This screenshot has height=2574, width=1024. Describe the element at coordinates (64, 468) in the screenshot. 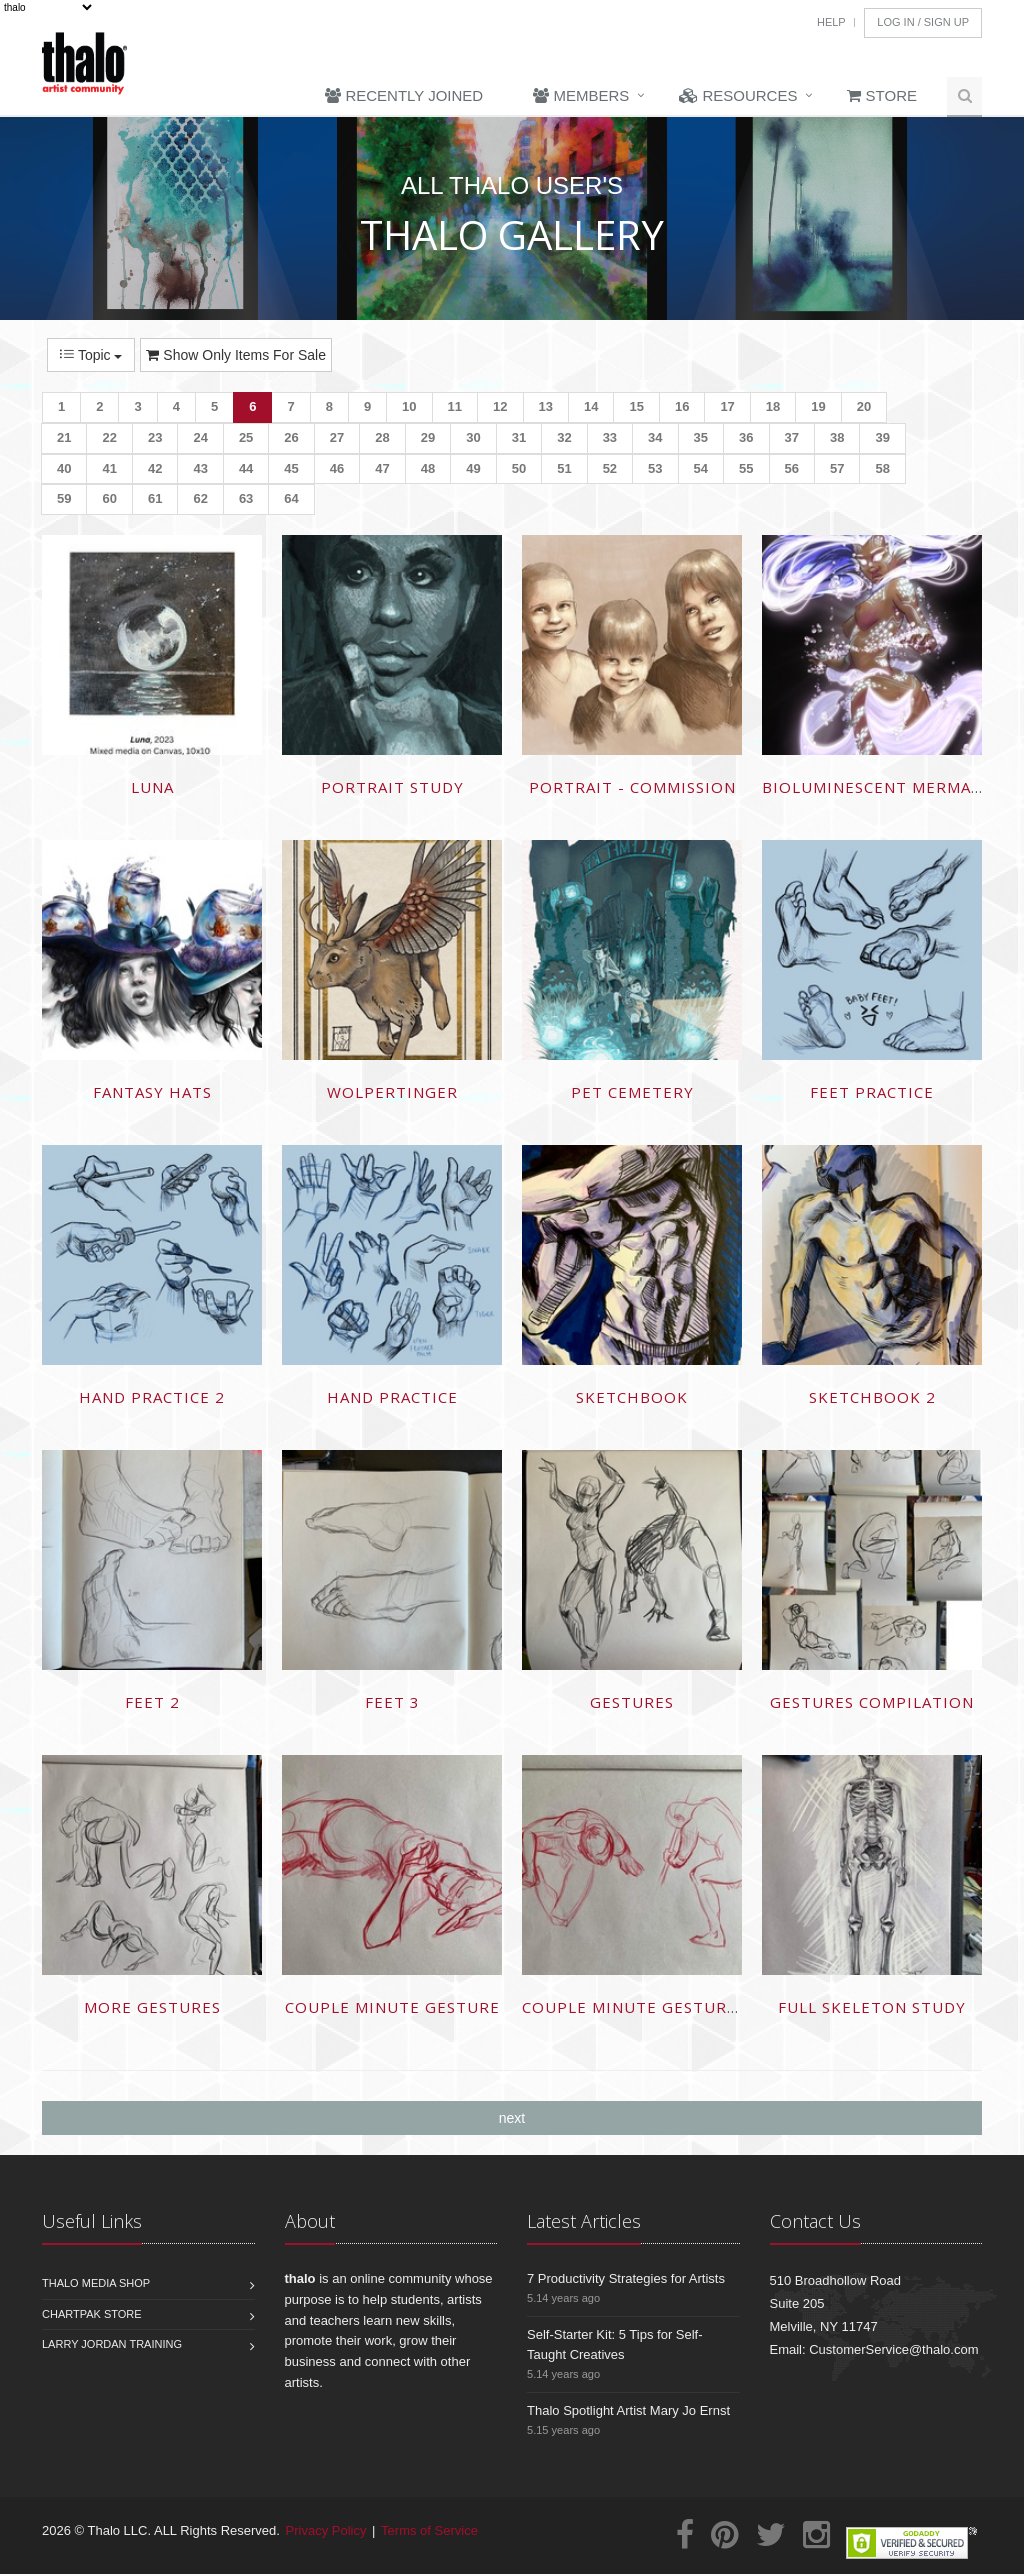

I see `40` at that location.